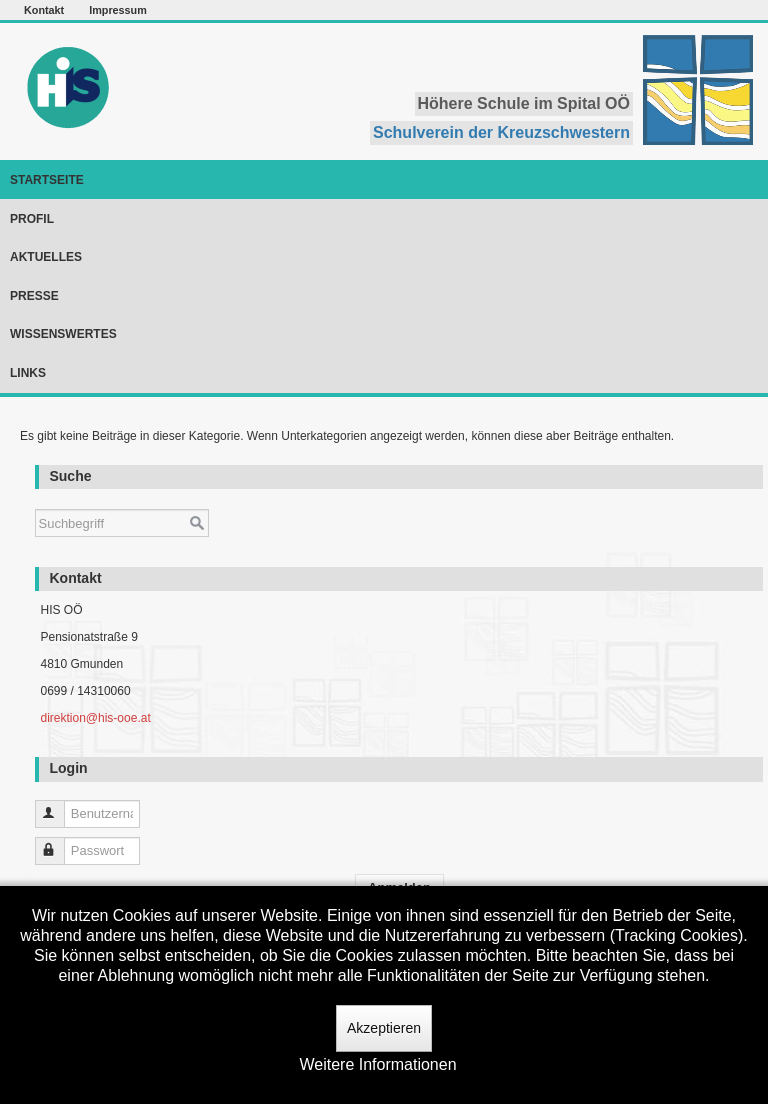  Describe the element at coordinates (47, 180) in the screenshot. I see `Startseite` at that location.